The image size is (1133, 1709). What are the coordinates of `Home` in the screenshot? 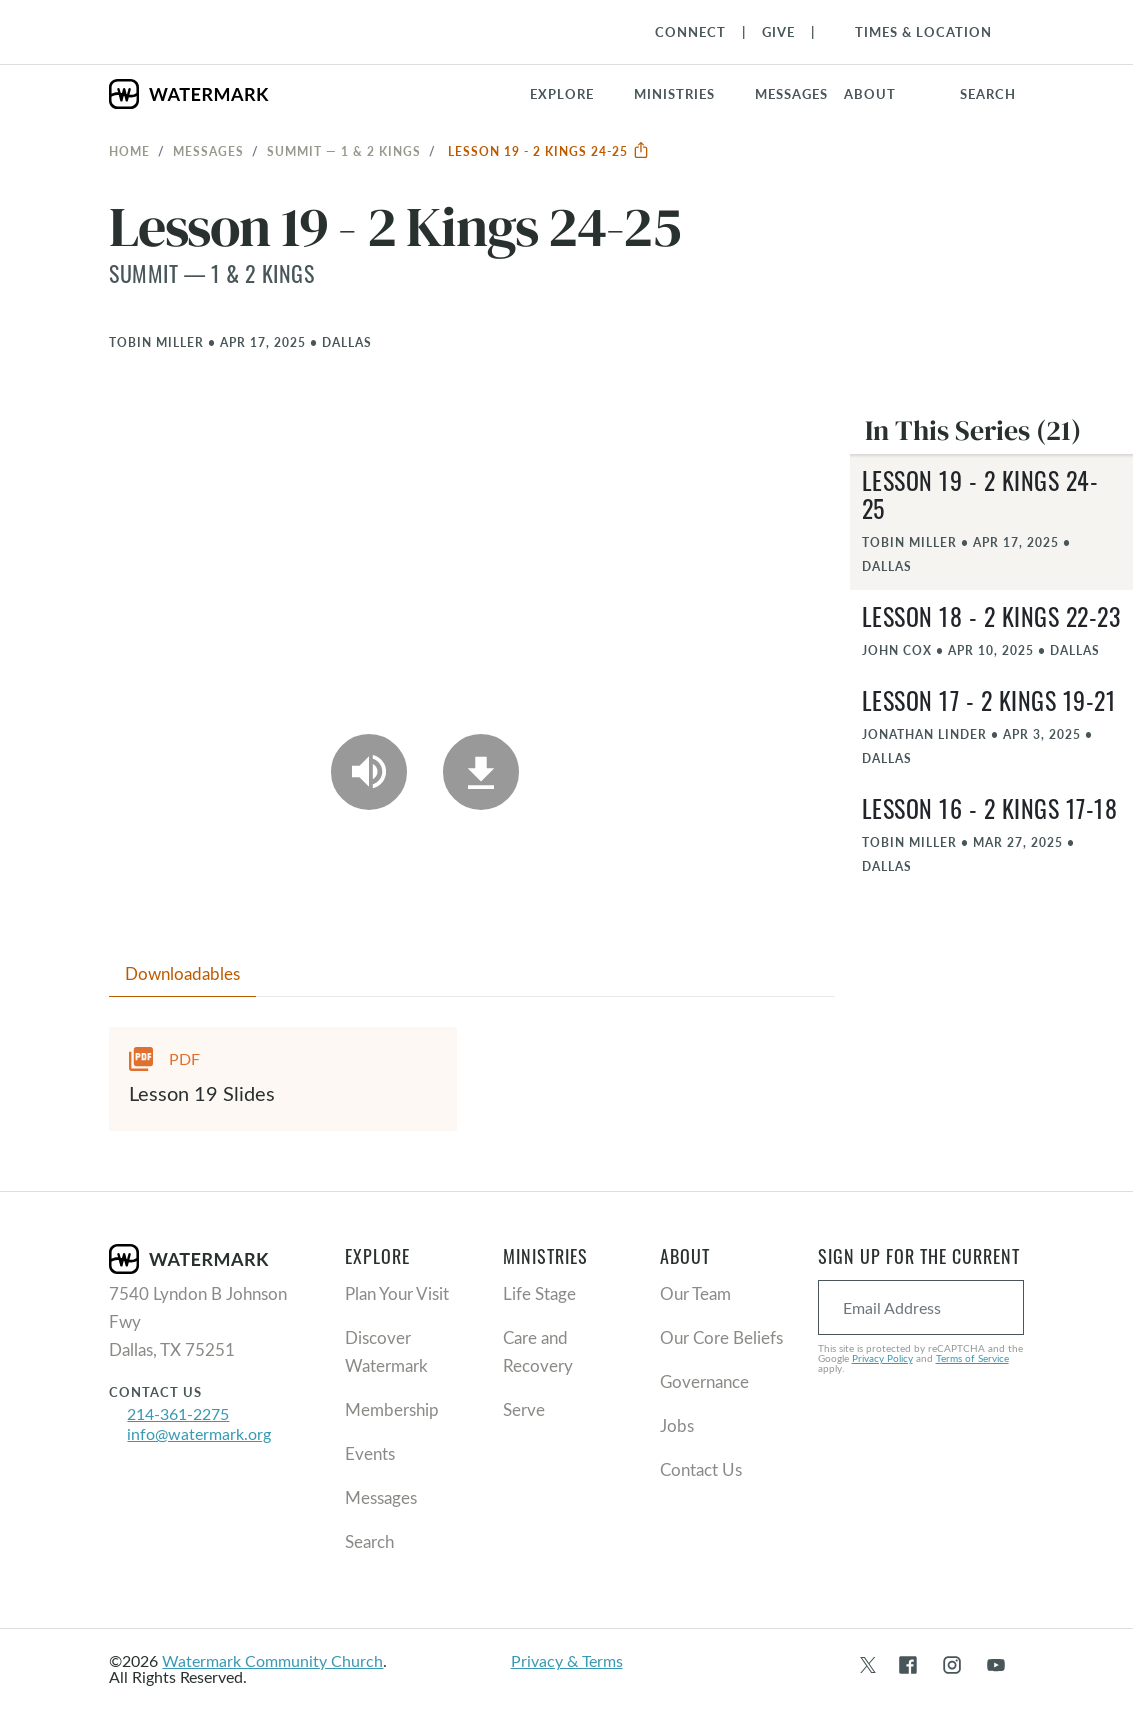 It's located at (129, 151).